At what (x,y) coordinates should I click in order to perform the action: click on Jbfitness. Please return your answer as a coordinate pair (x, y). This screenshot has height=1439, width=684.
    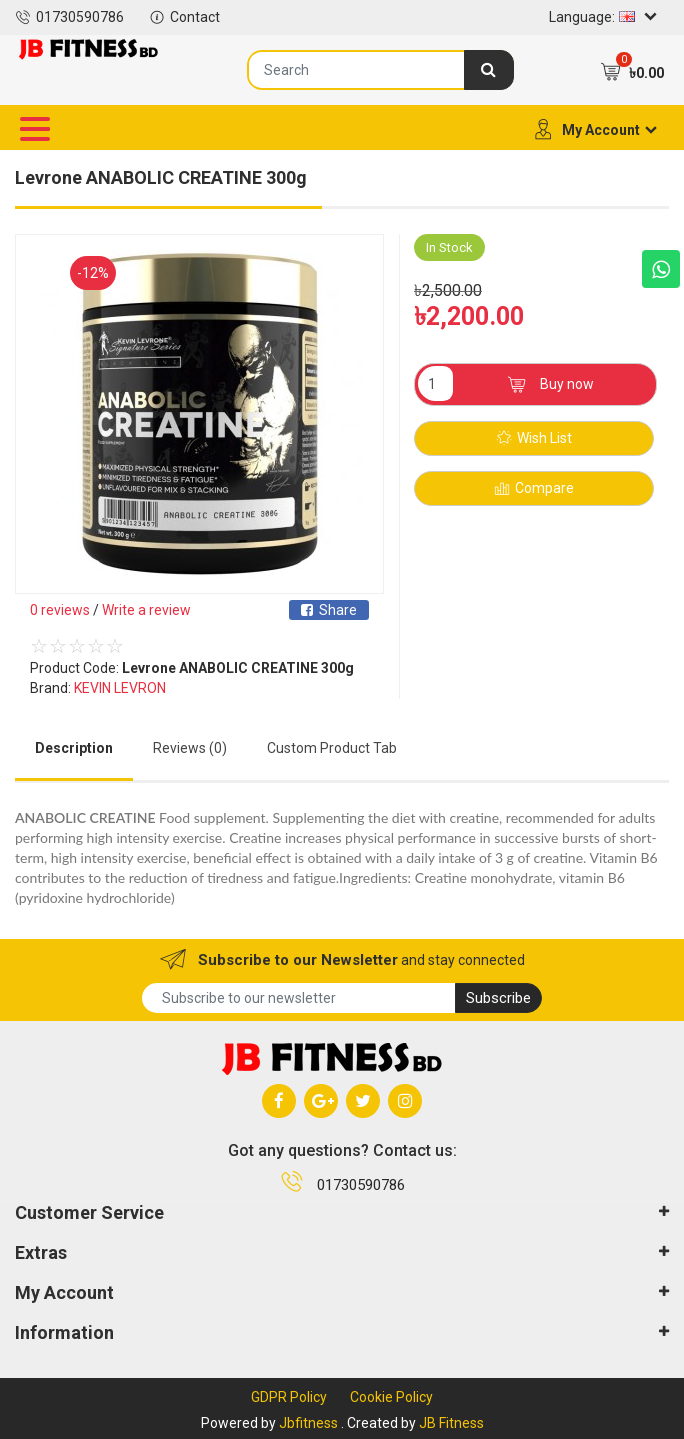
    Looking at the image, I should click on (308, 1423).